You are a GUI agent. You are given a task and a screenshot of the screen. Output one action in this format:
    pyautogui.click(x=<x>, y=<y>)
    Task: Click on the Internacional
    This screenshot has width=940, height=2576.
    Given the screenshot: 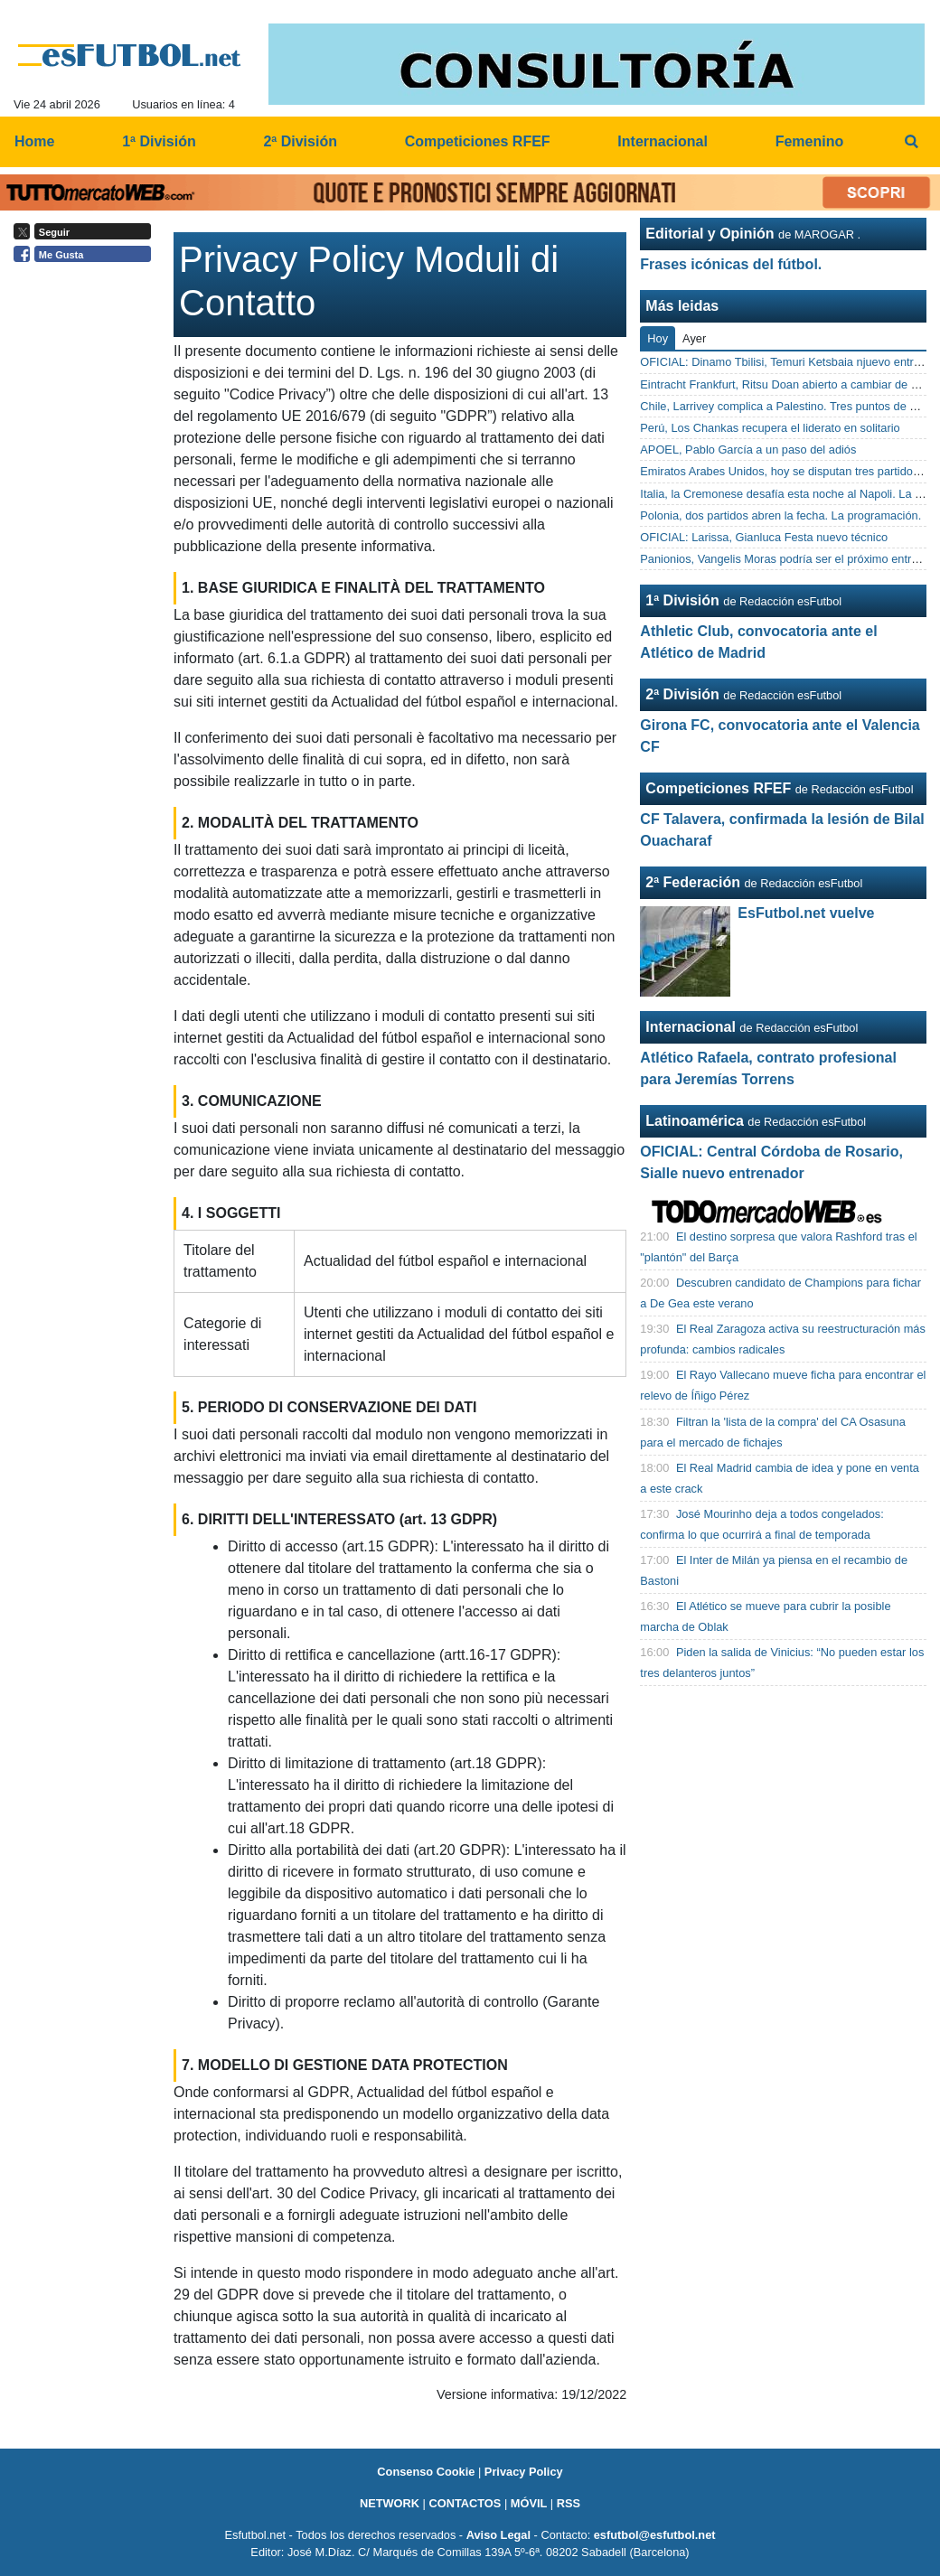 What is the action you would take?
    pyautogui.click(x=690, y=1027)
    